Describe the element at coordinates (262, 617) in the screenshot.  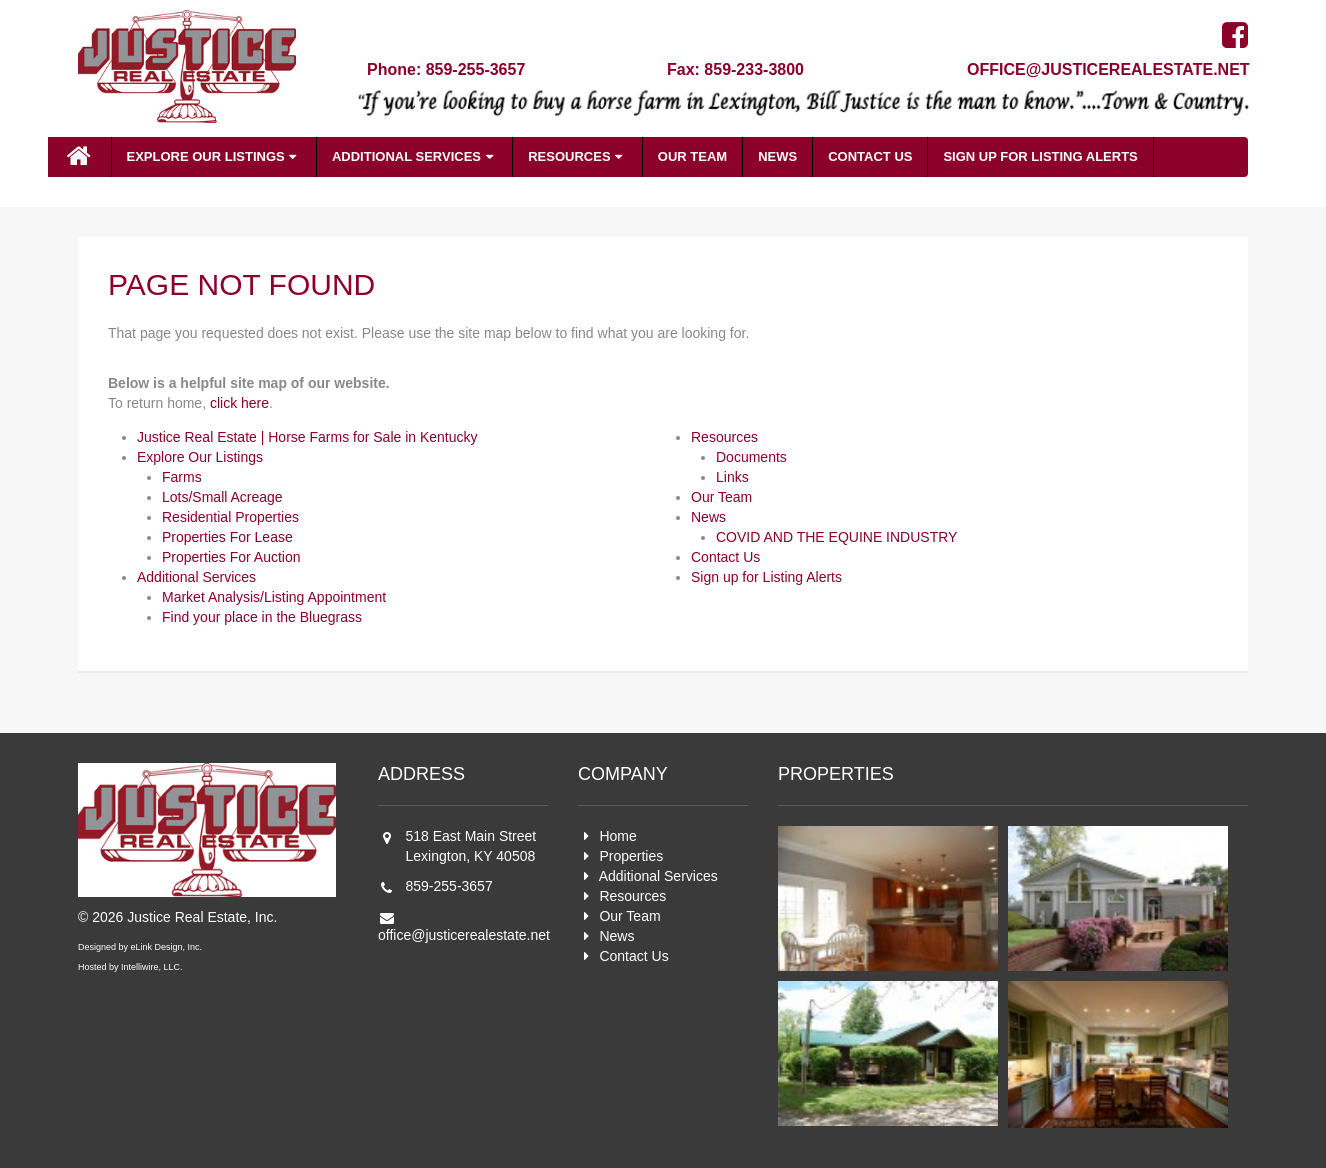
I see `Find your place in the Bluegrass` at that location.